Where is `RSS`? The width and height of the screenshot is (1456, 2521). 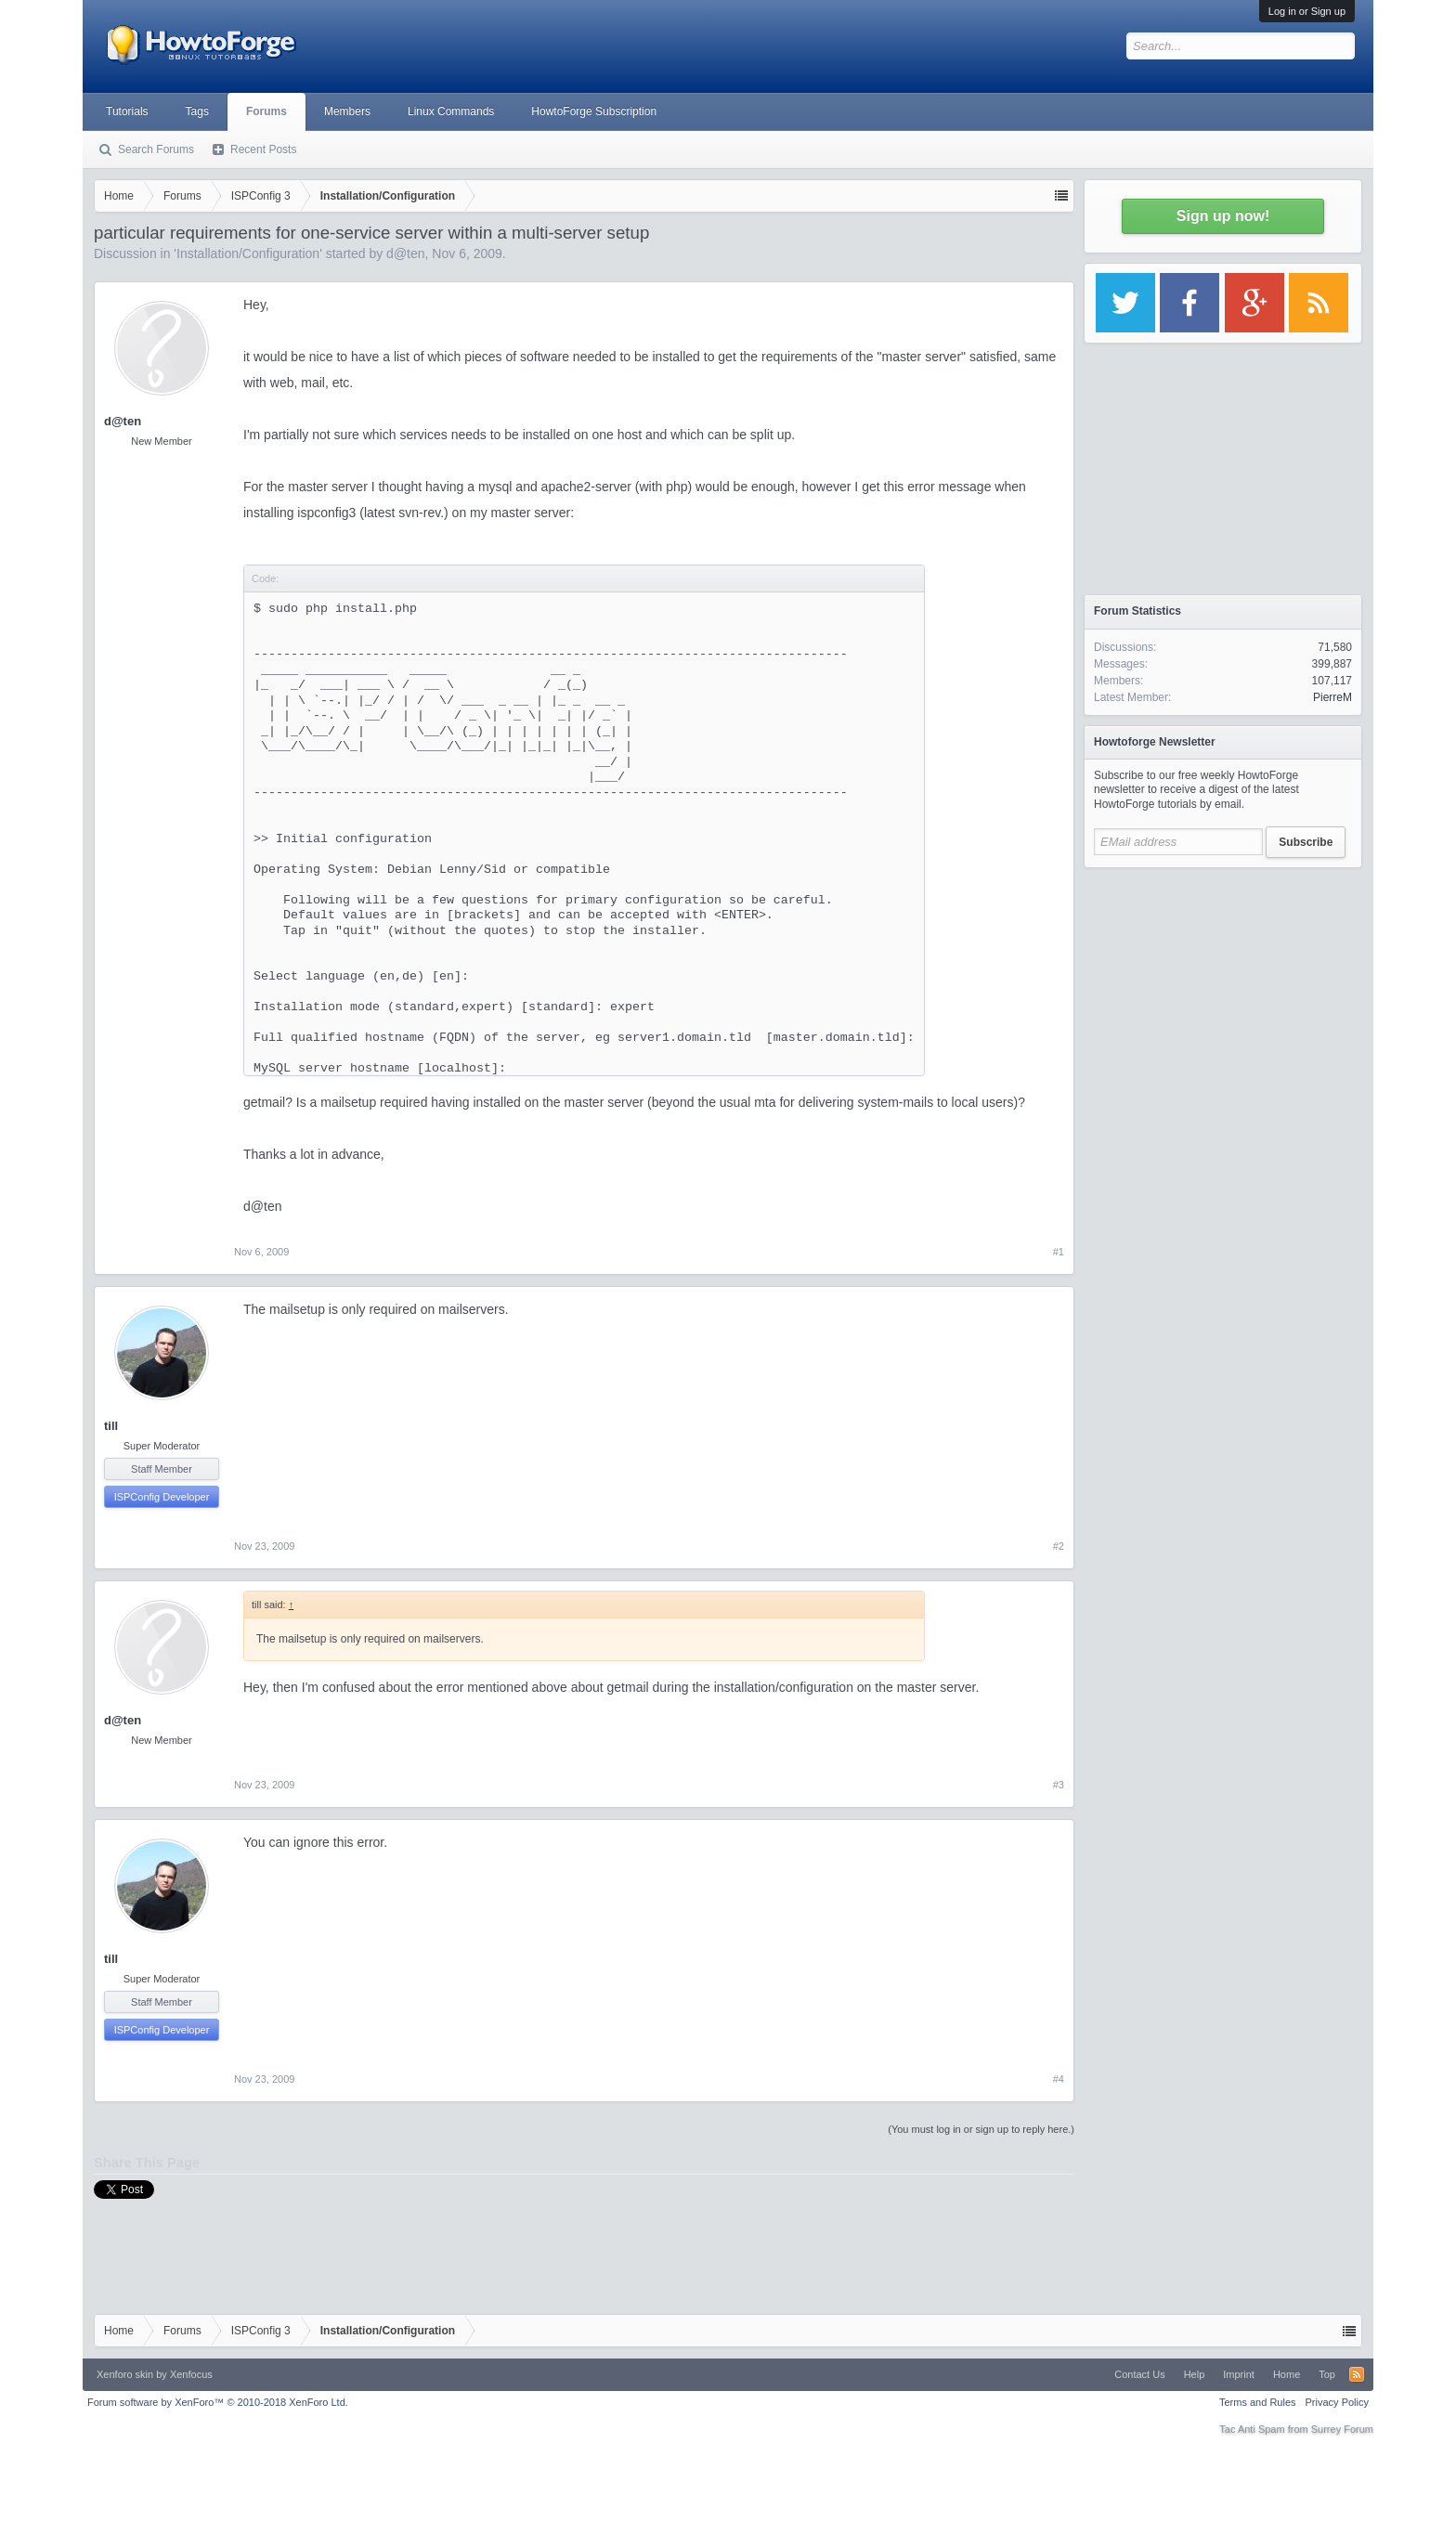
RSS is located at coordinates (1356, 2374).